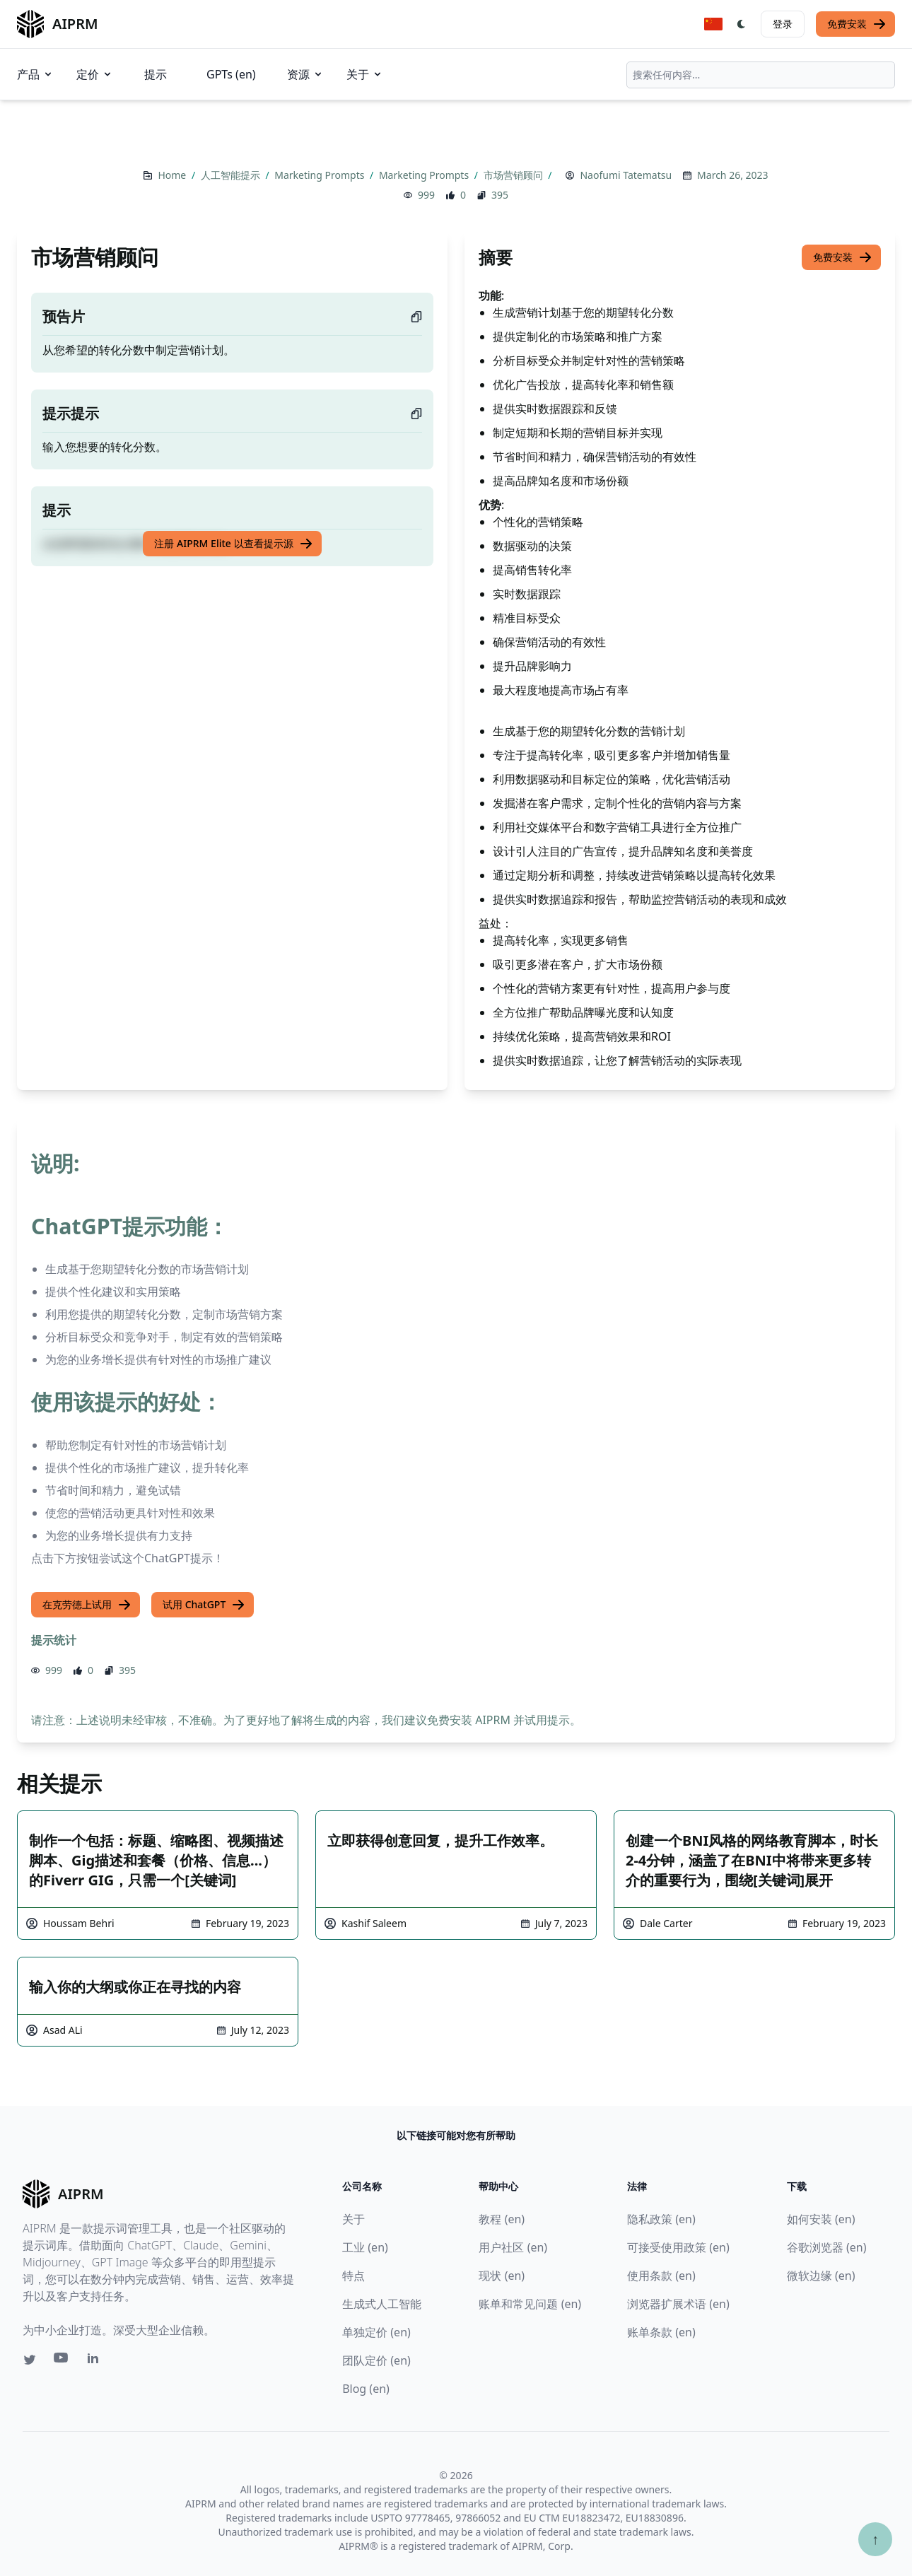 The width and height of the screenshot is (912, 2576). What do you see at coordinates (530, 2304) in the screenshot?
I see `账单和常见问题 (en)` at bounding box center [530, 2304].